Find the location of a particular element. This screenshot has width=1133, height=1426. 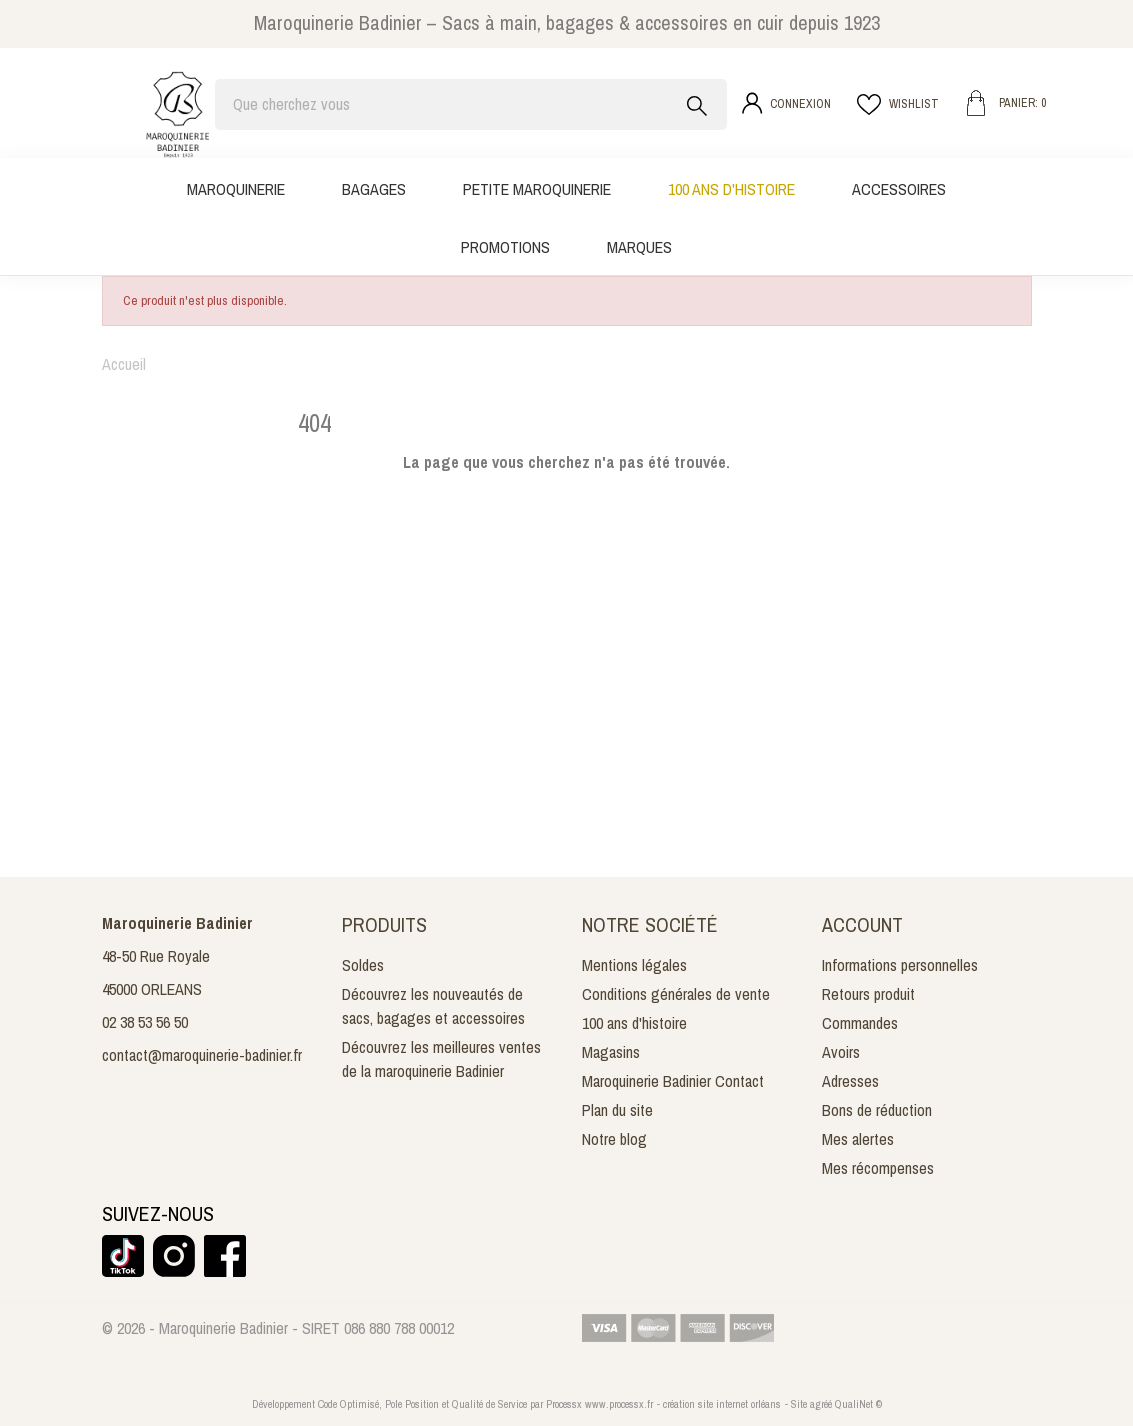

Adresses is located at coordinates (850, 1081).